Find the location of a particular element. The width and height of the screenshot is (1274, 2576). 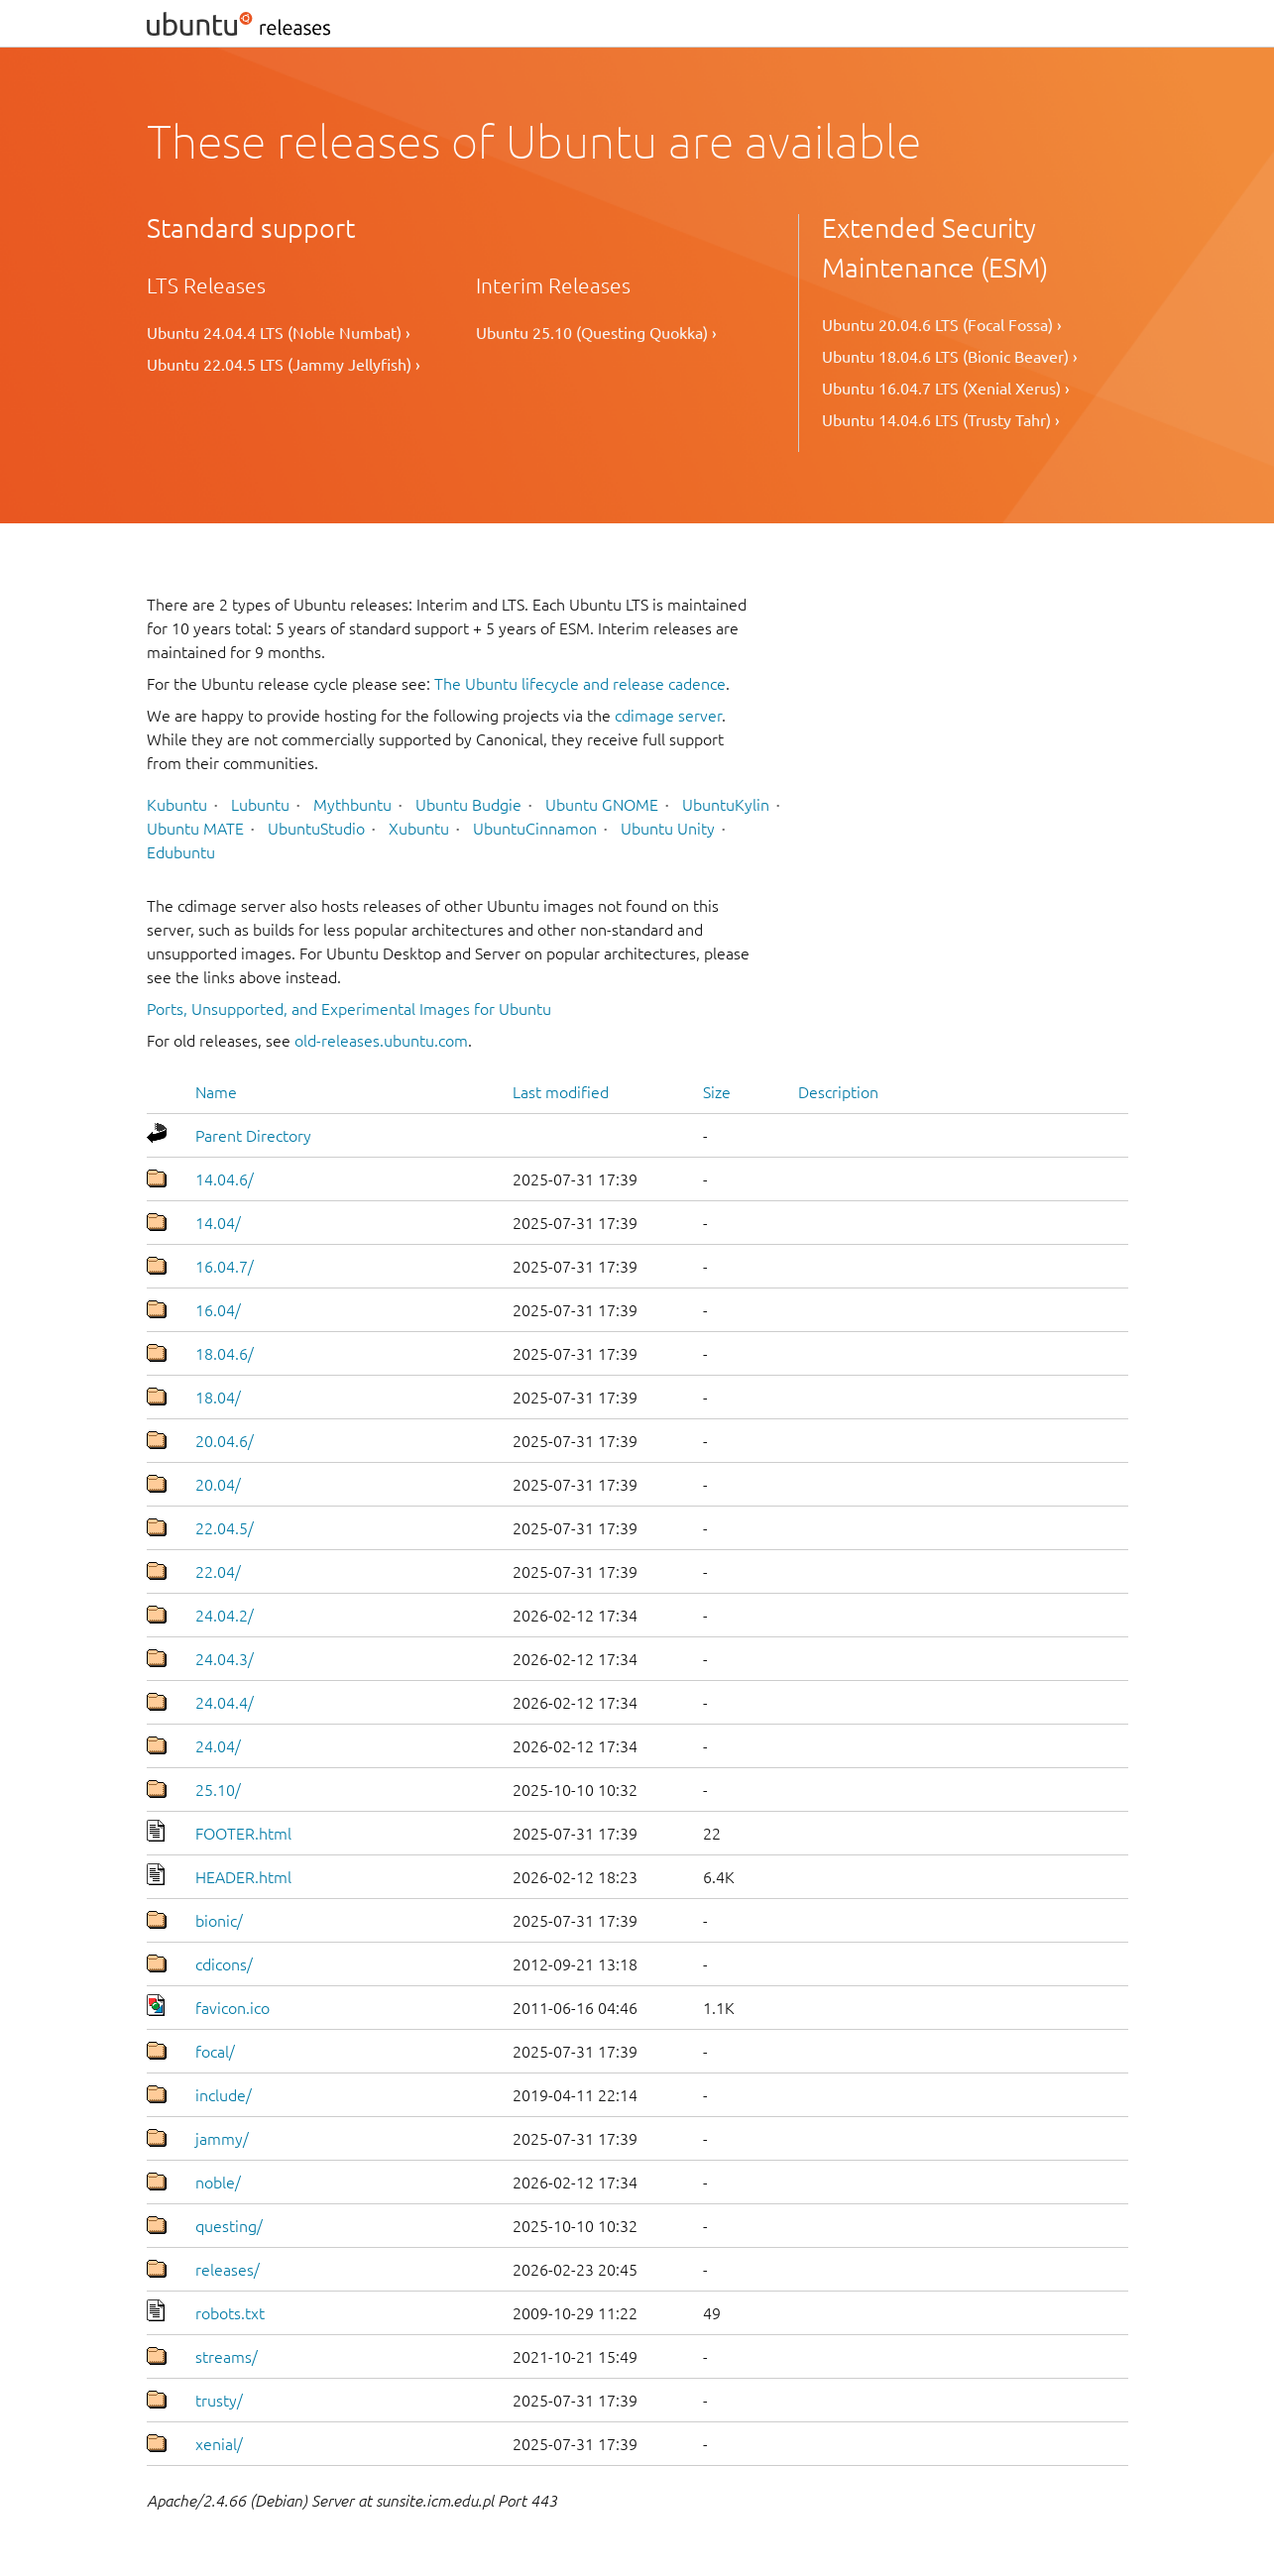

Last modified is located at coordinates (561, 1092).